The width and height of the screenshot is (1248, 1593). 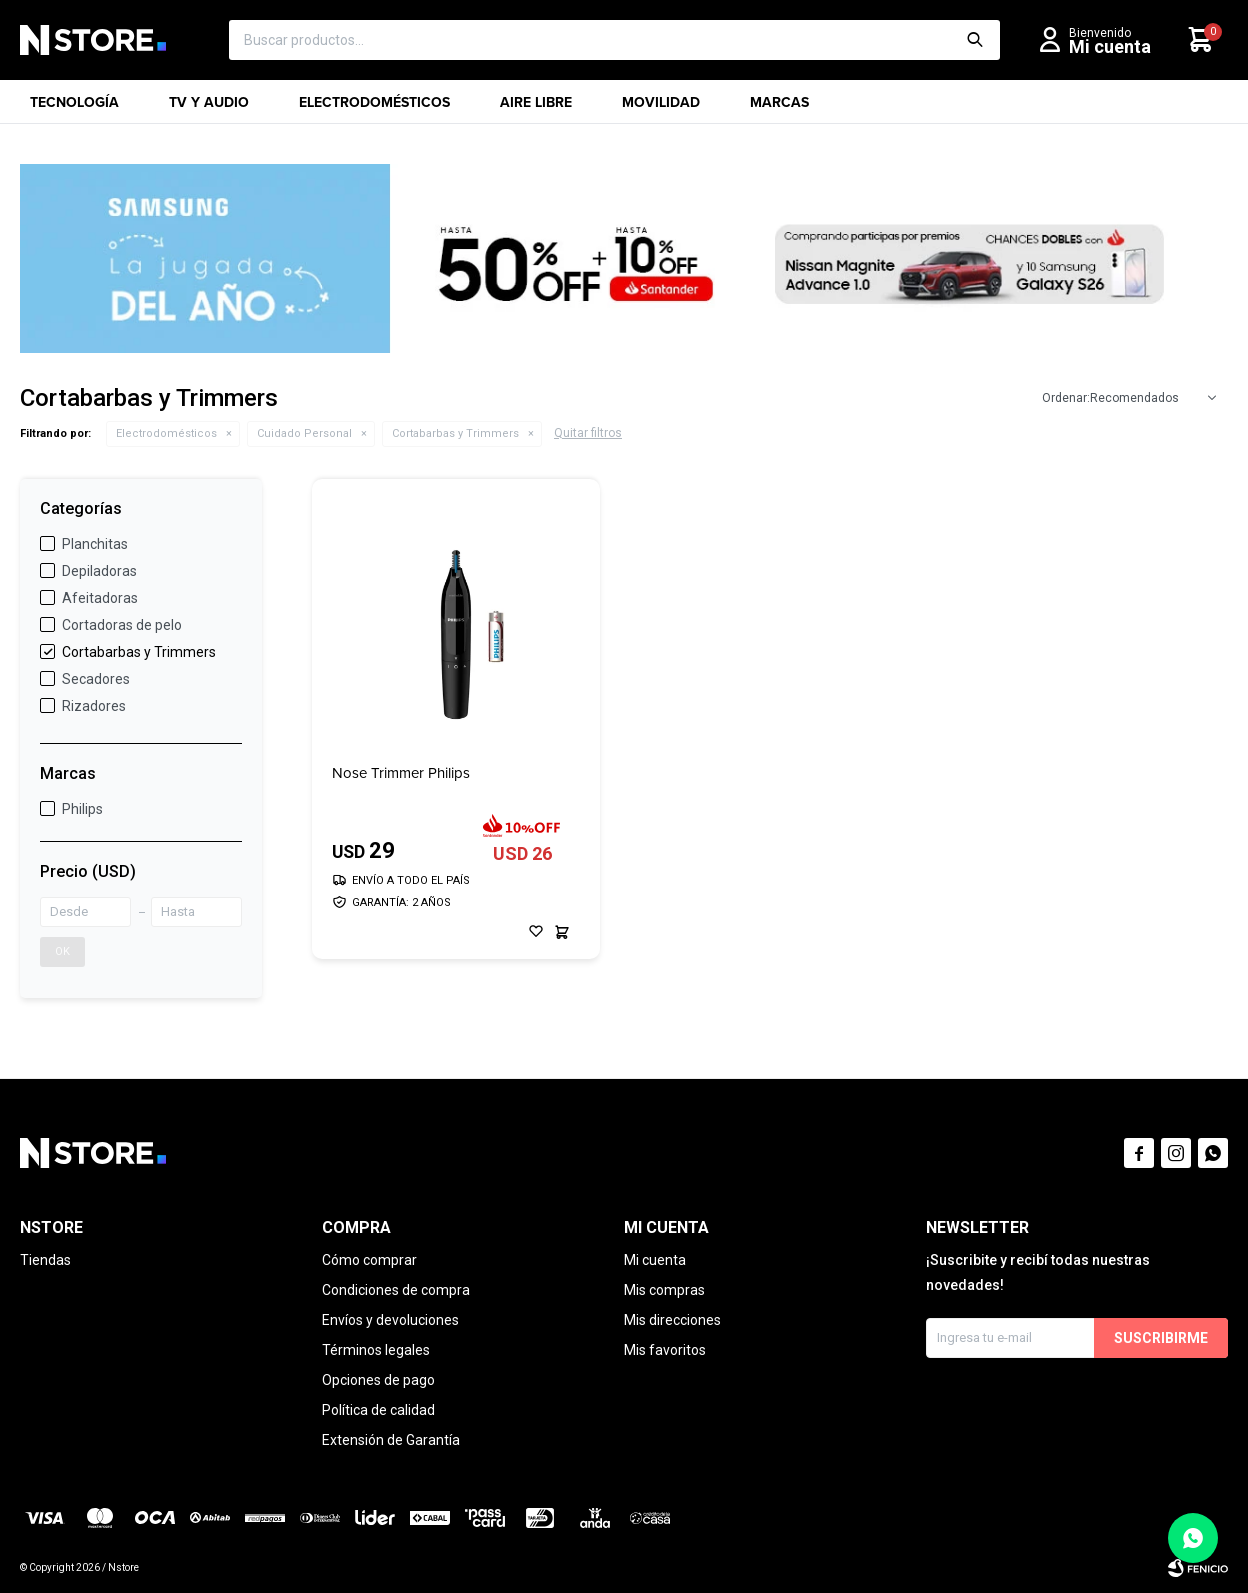 I want to click on Condiciones de compra, so click(x=396, y=1290).